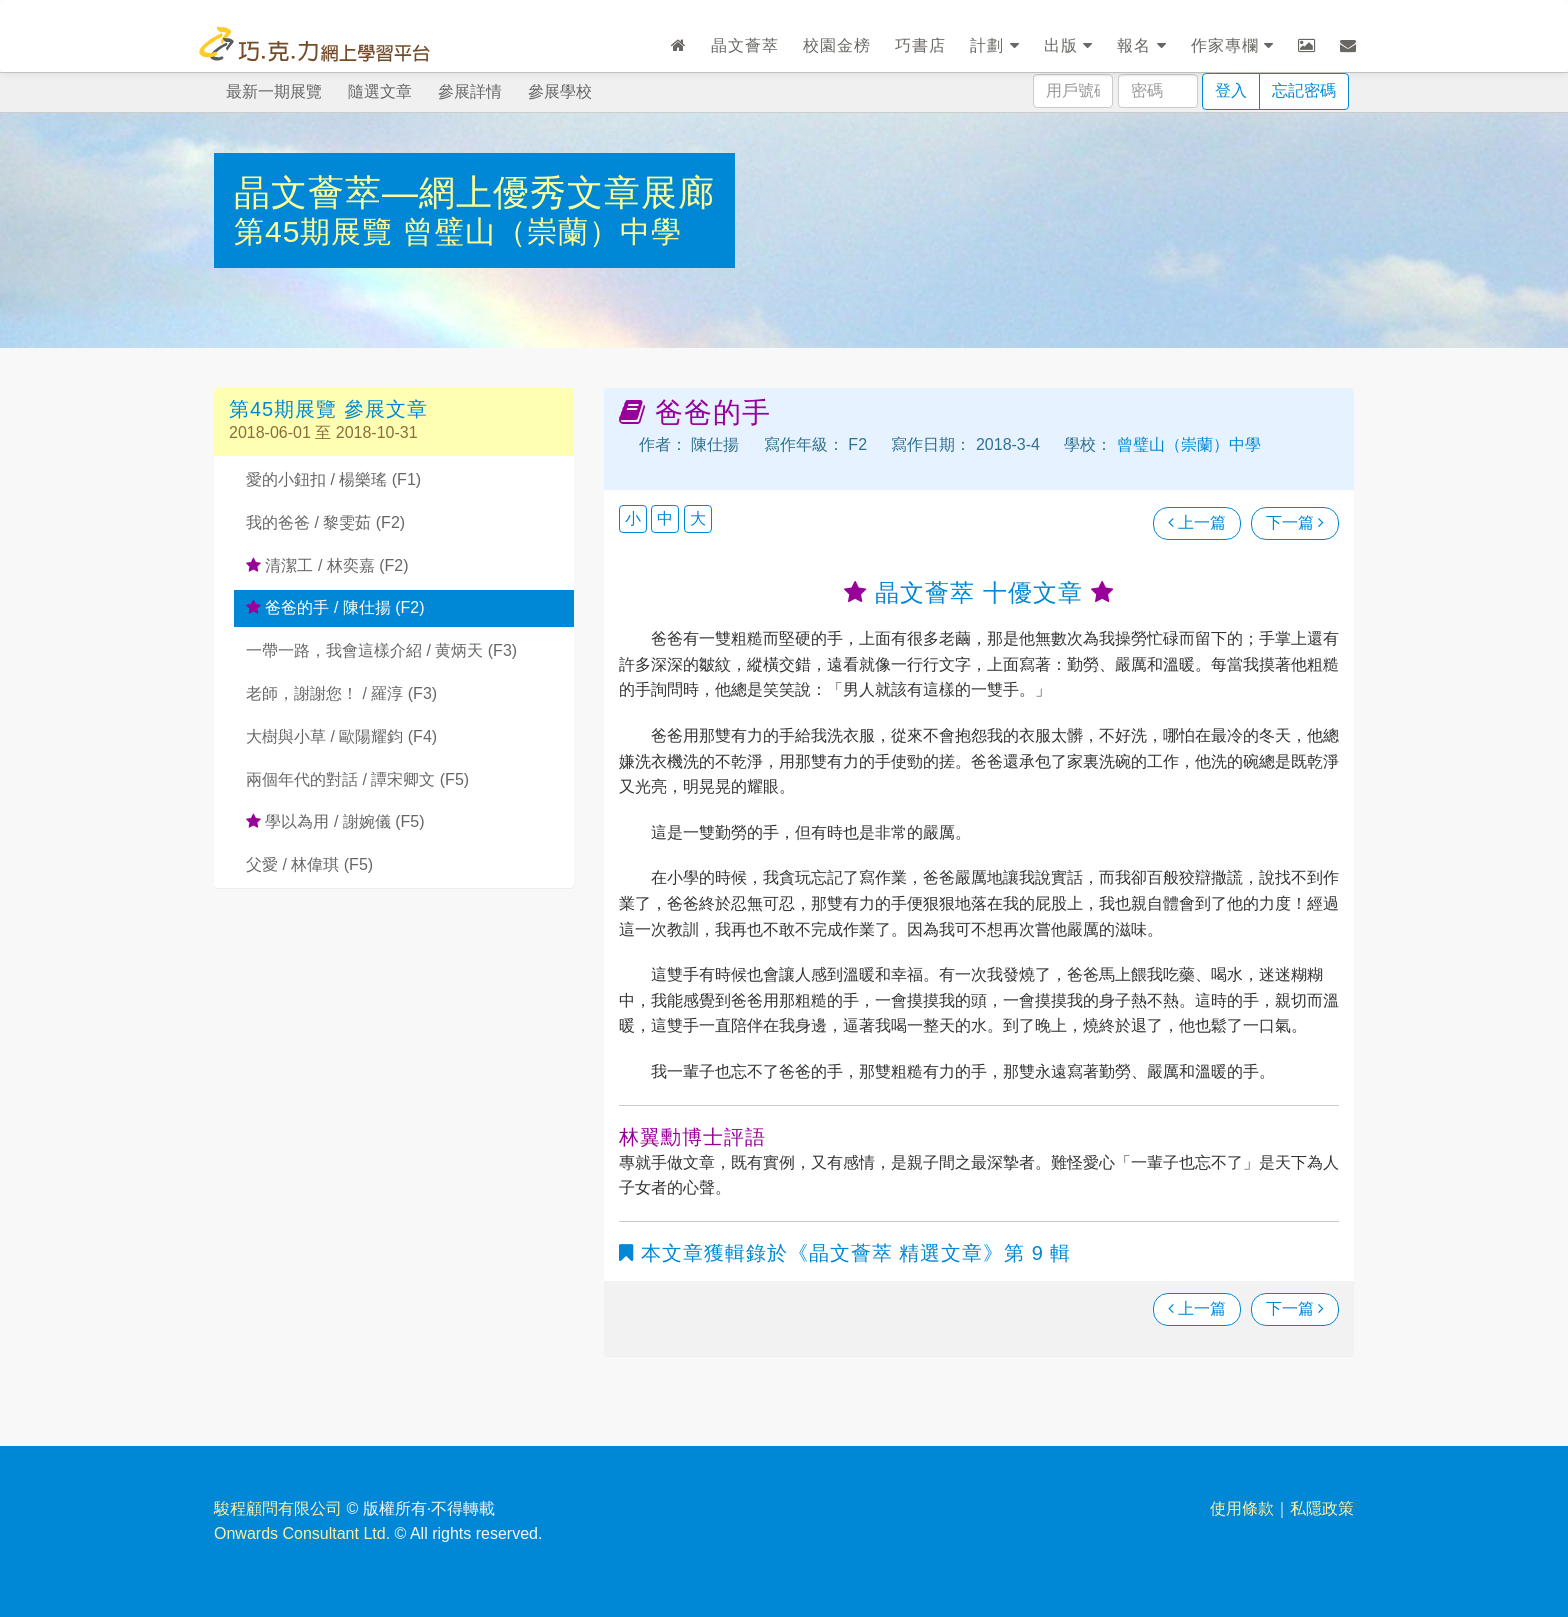  I want to click on 作家專欄, so click(1232, 45).